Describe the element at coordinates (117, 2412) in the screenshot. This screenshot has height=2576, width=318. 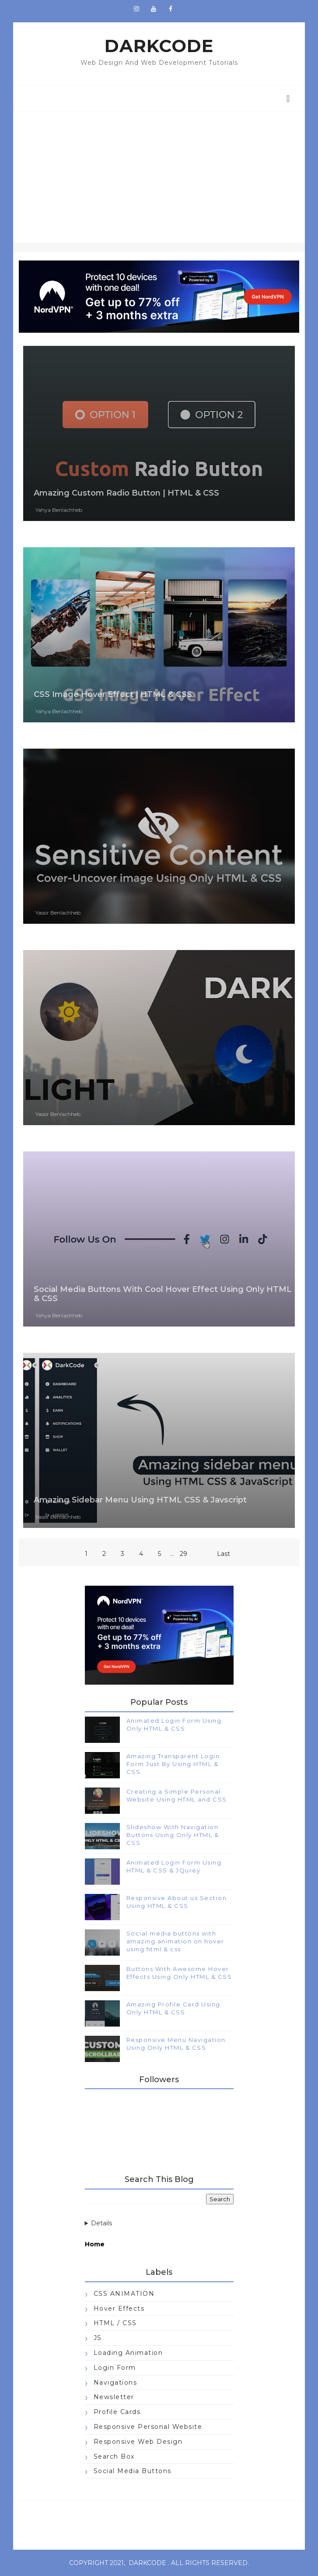
I see `Profile Cards` at that location.